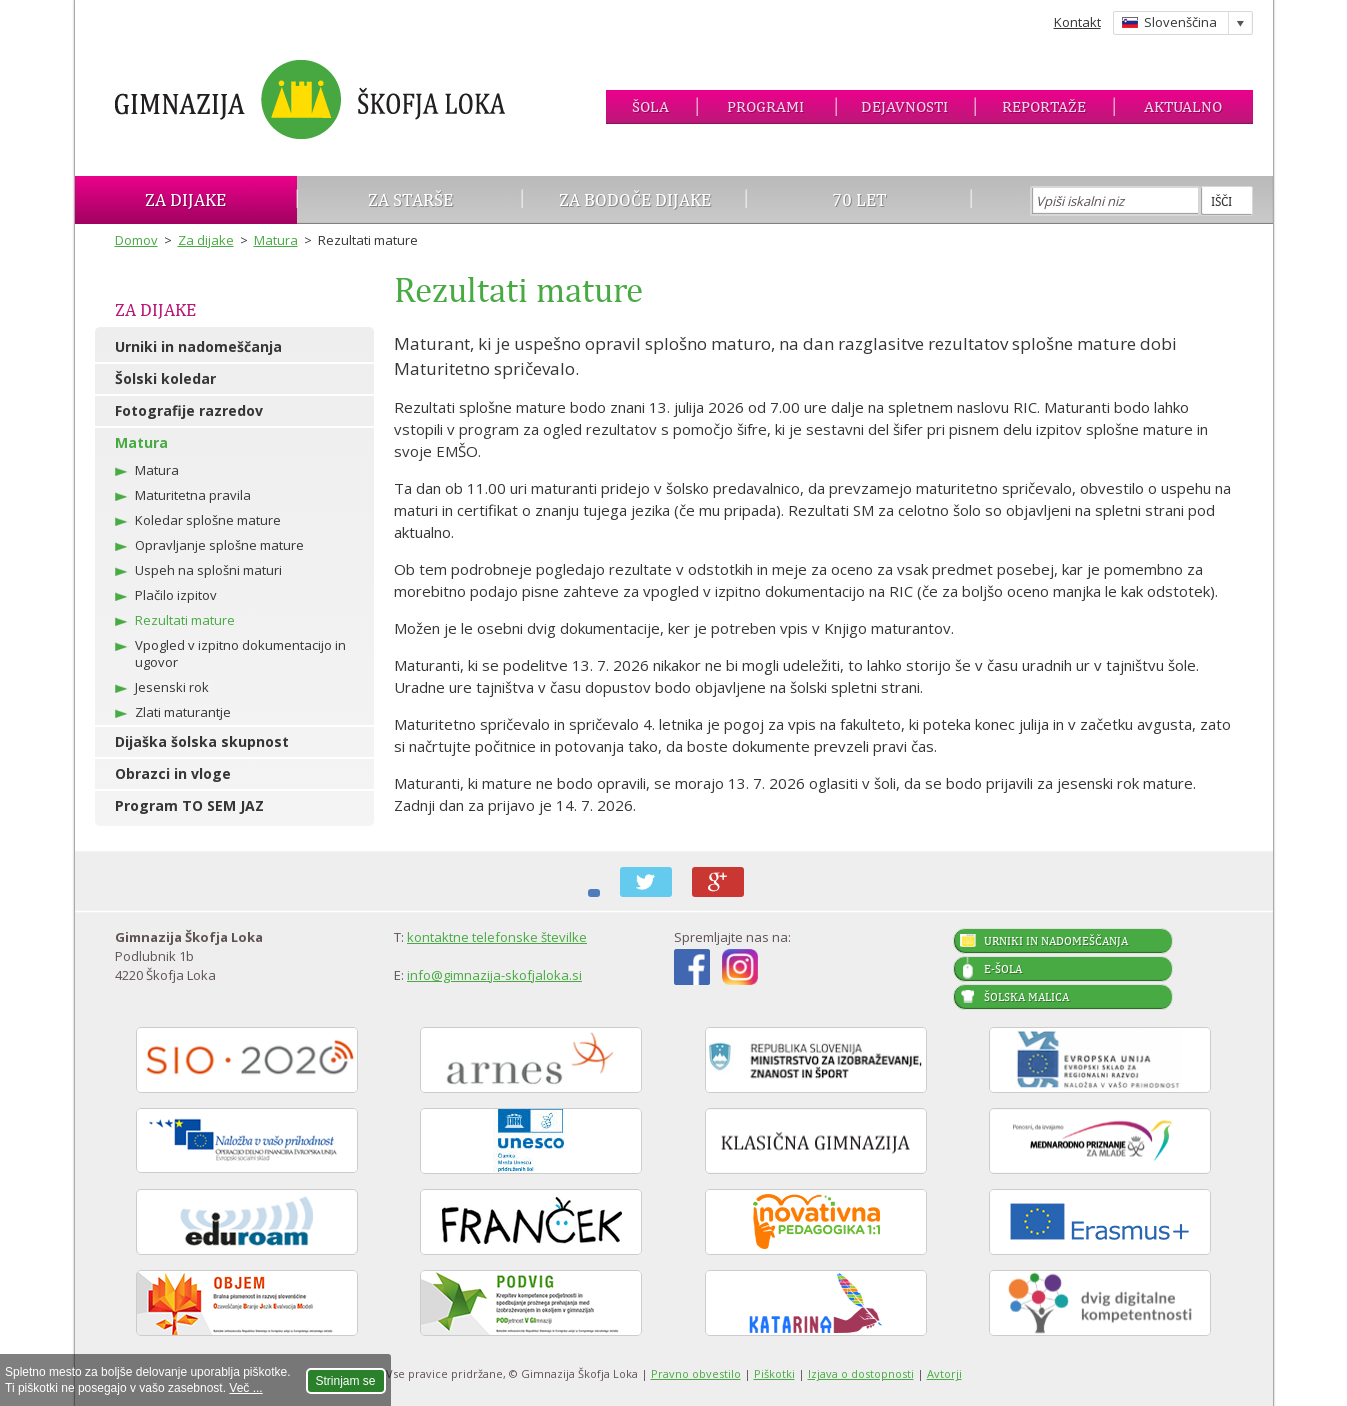  What do you see at coordinates (172, 687) in the screenshot?
I see `Jesenski rok` at bounding box center [172, 687].